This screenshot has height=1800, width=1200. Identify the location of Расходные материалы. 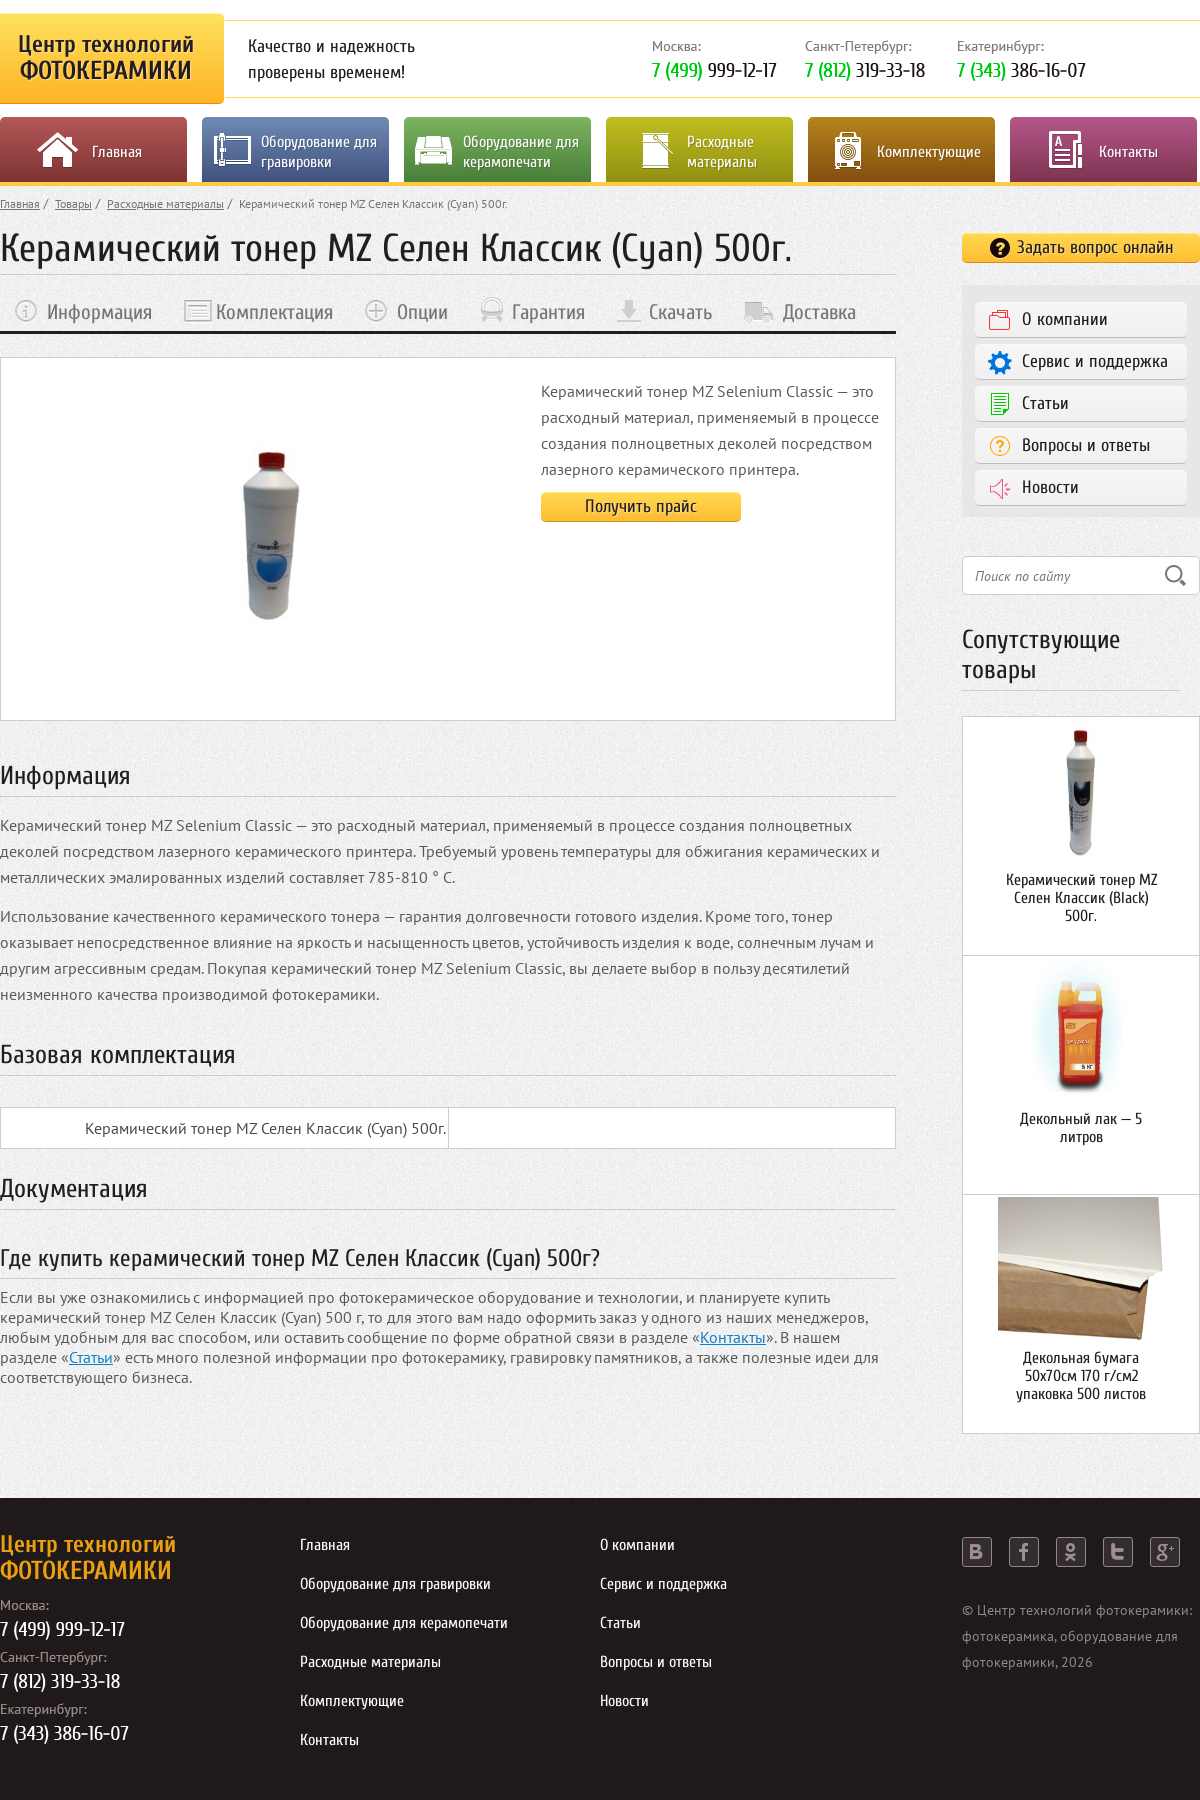
(722, 152).